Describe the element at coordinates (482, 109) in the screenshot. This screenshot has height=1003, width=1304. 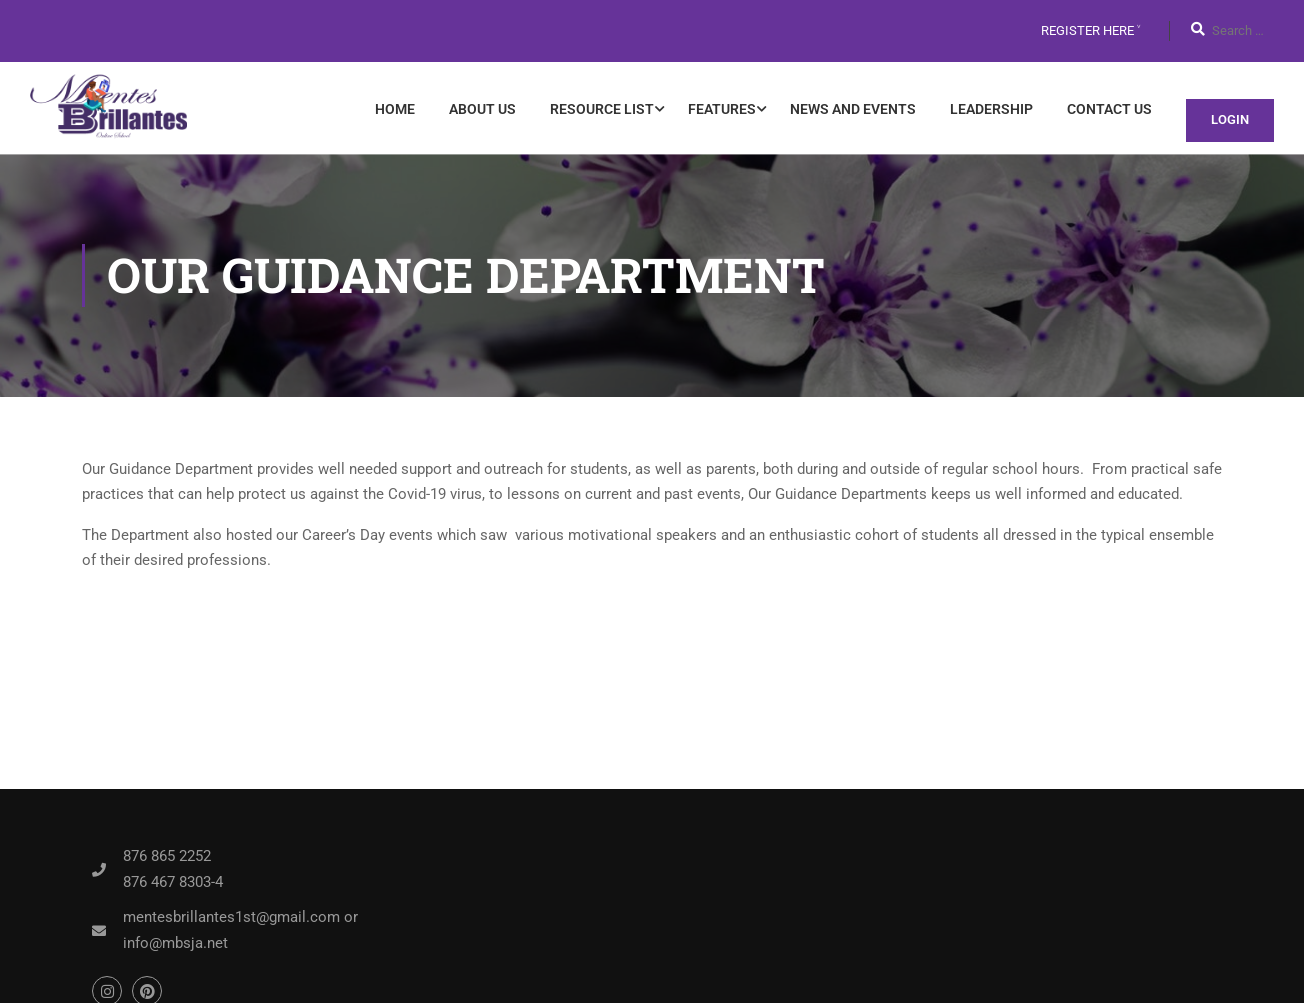
I see `About Us` at that location.